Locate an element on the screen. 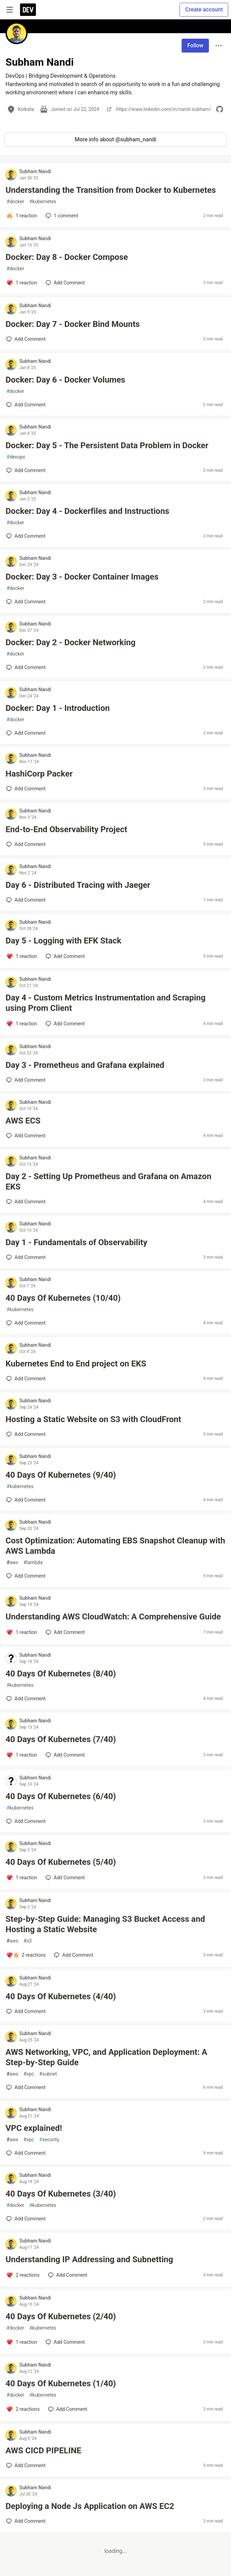  AWS ECS is located at coordinates (23, 1121).